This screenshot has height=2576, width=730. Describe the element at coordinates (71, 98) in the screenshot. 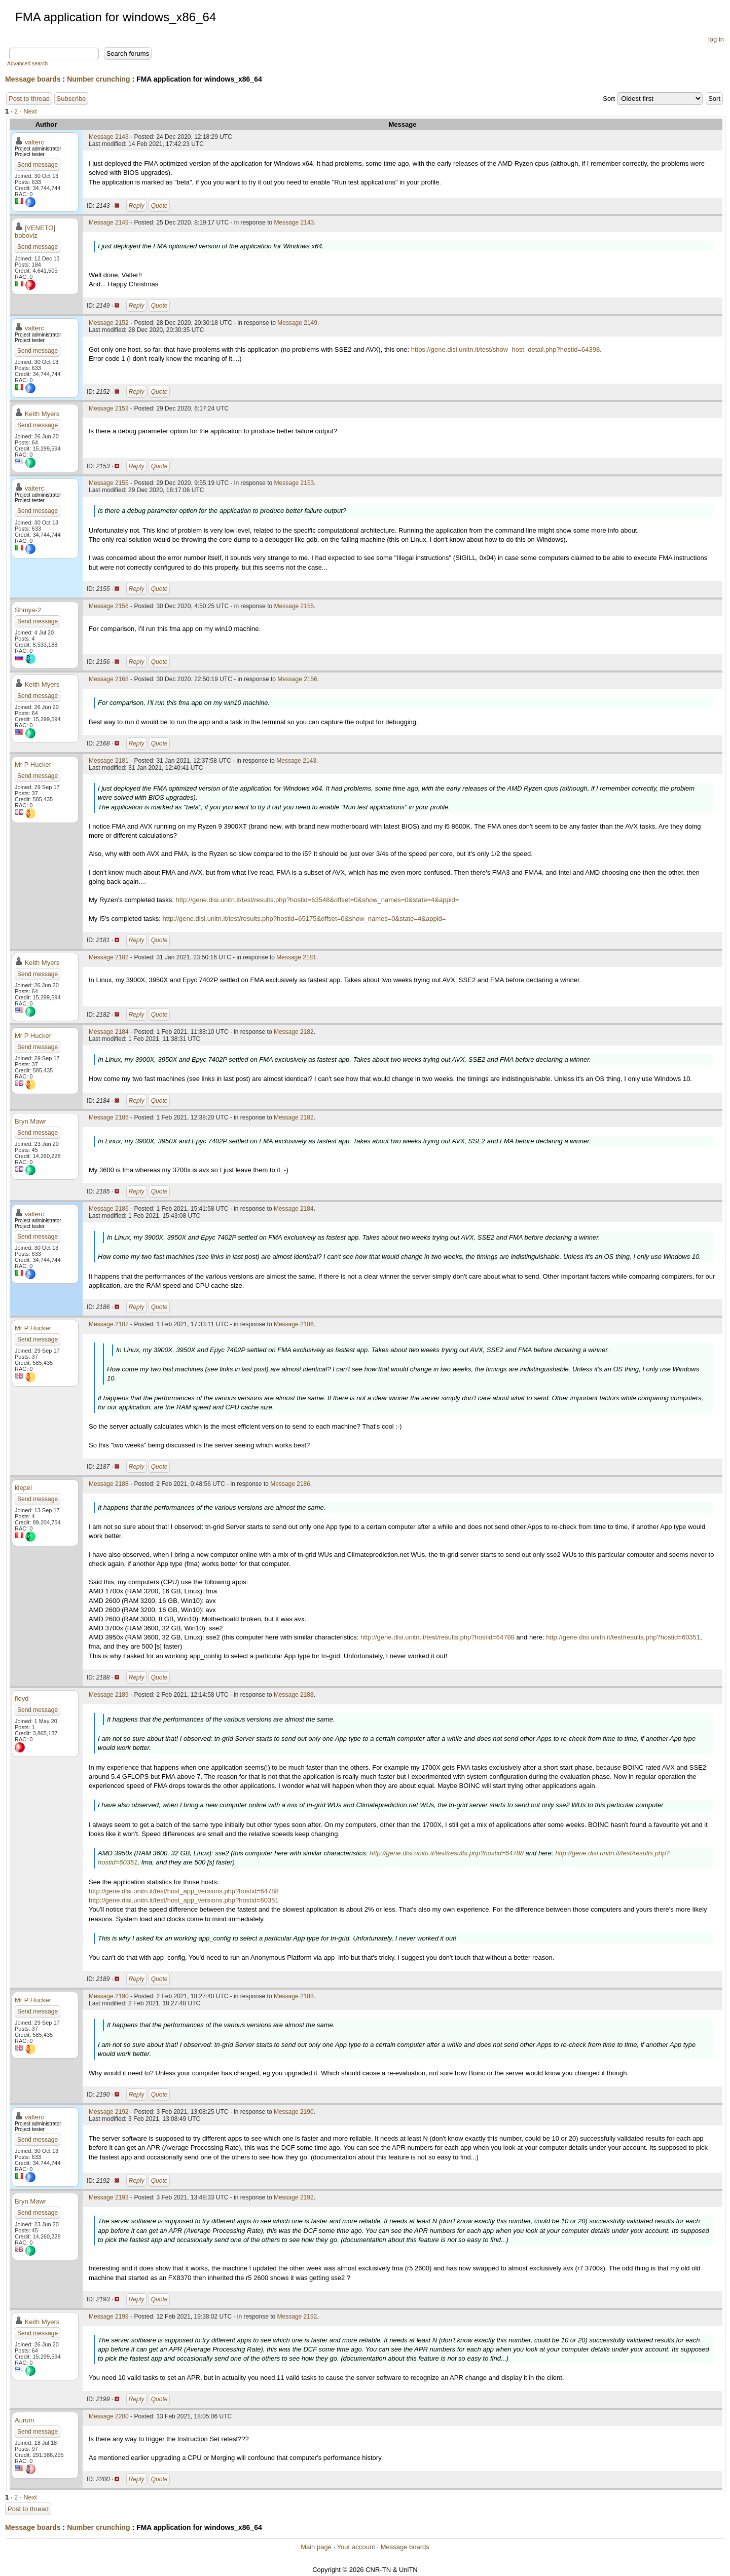

I see `Subscribe` at that location.